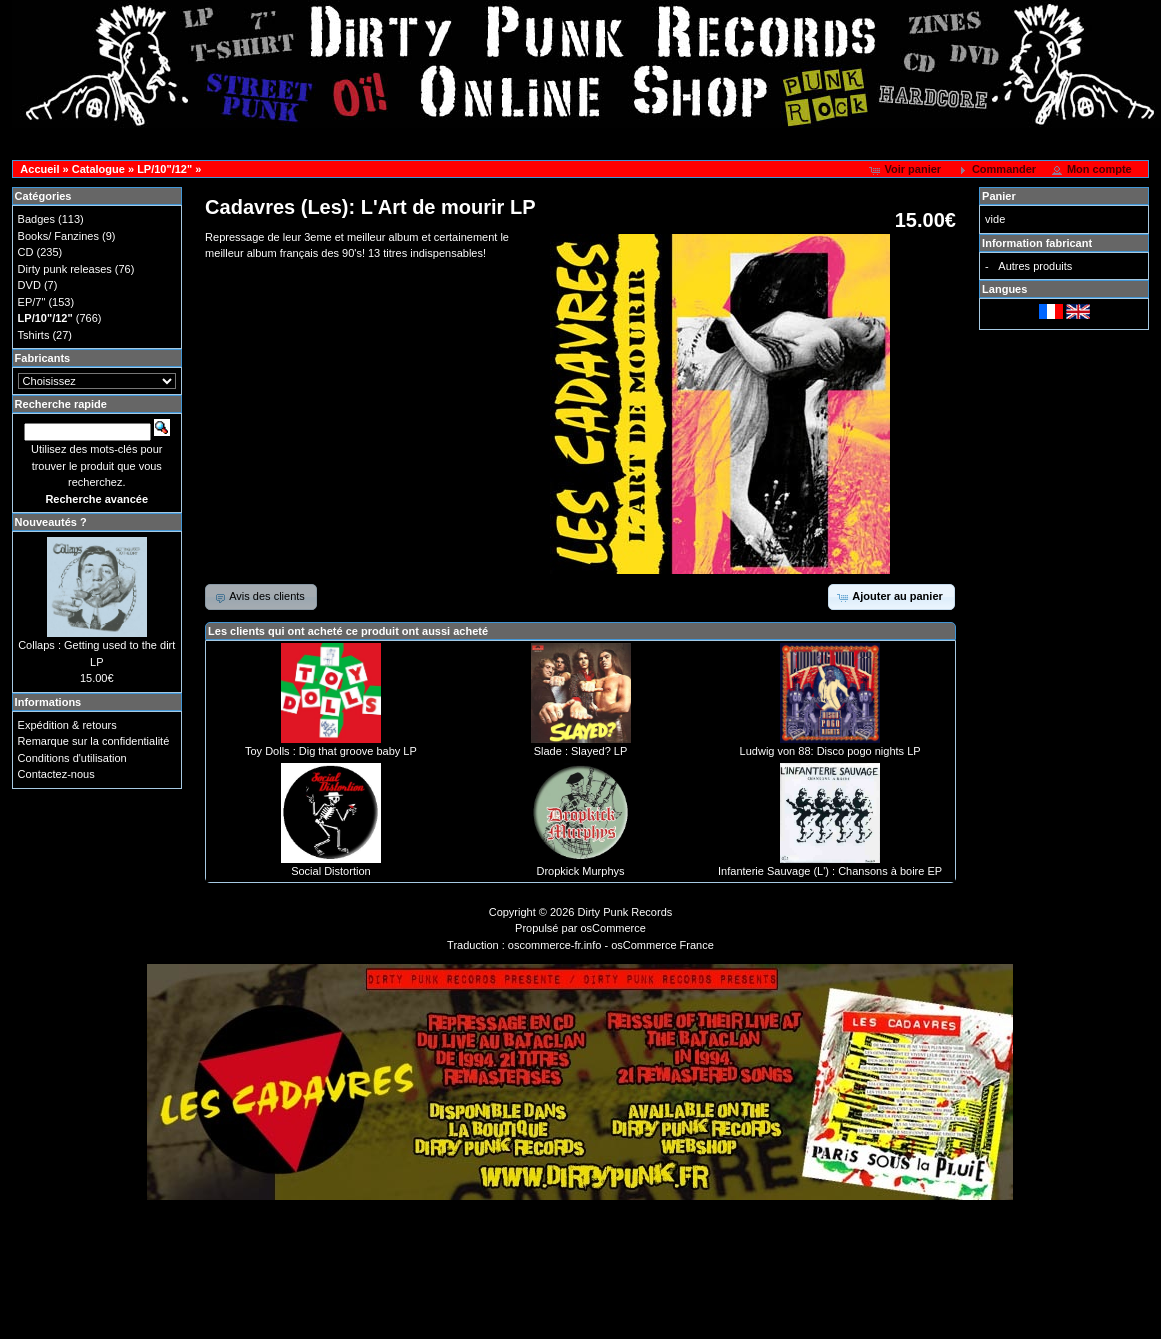  What do you see at coordinates (56, 774) in the screenshot?
I see `Contactez-nous` at bounding box center [56, 774].